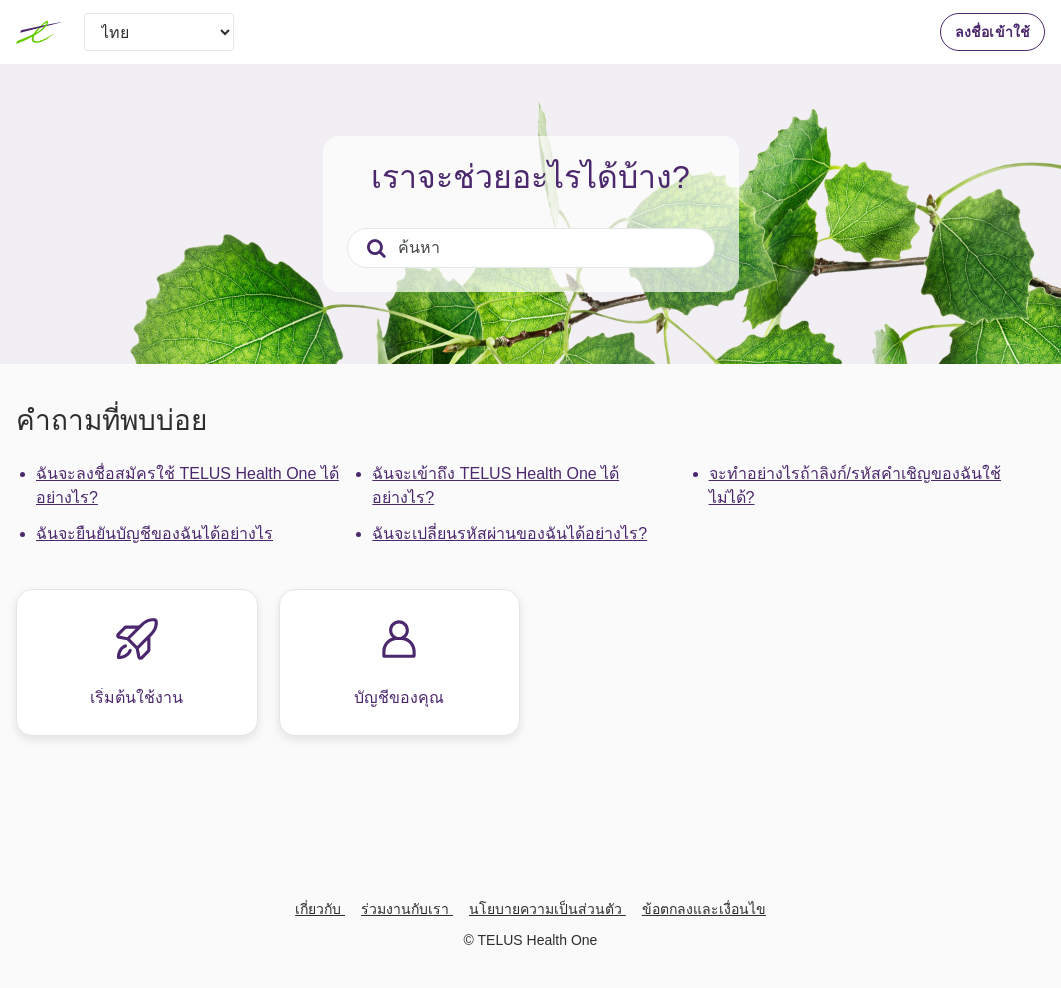 The height and width of the screenshot is (988, 1061). What do you see at coordinates (531, 248) in the screenshot?
I see `[ค้นหา]` at bounding box center [531, 248].